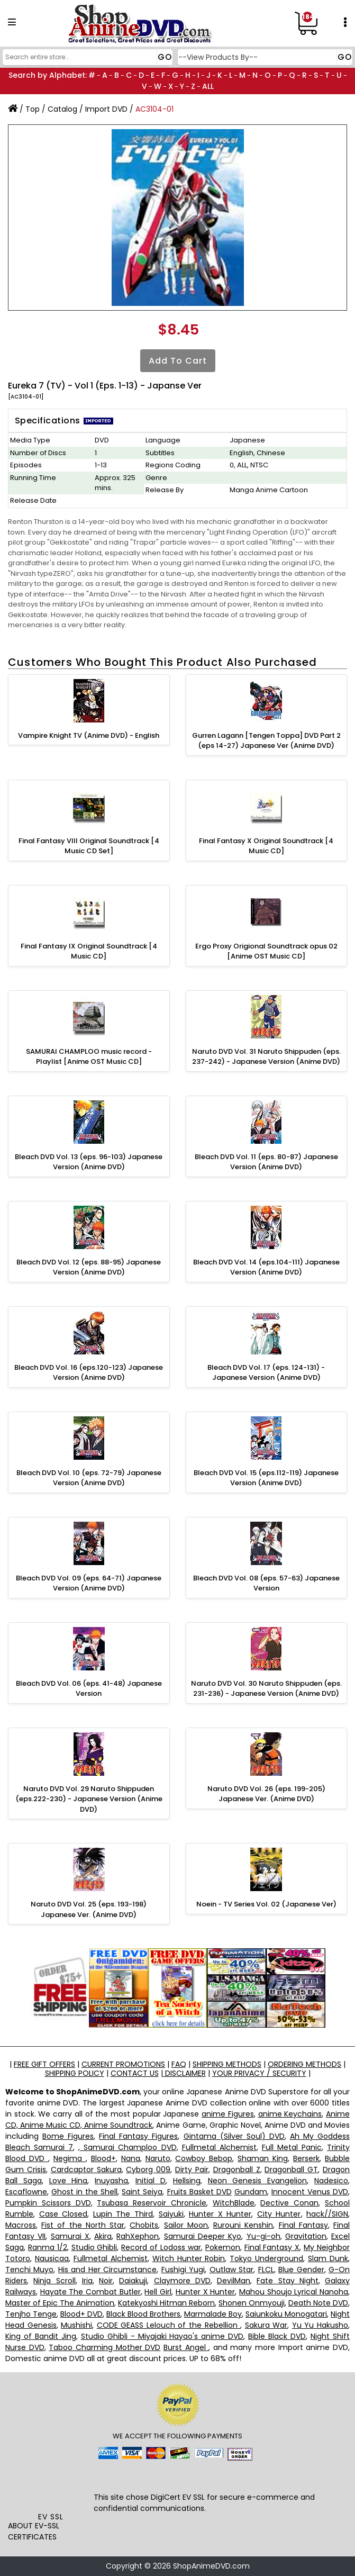 The width and height of the screenshot is (355, 2576). I want to click on Katekyoshi Hitman Reborn, so click(166, 2303).